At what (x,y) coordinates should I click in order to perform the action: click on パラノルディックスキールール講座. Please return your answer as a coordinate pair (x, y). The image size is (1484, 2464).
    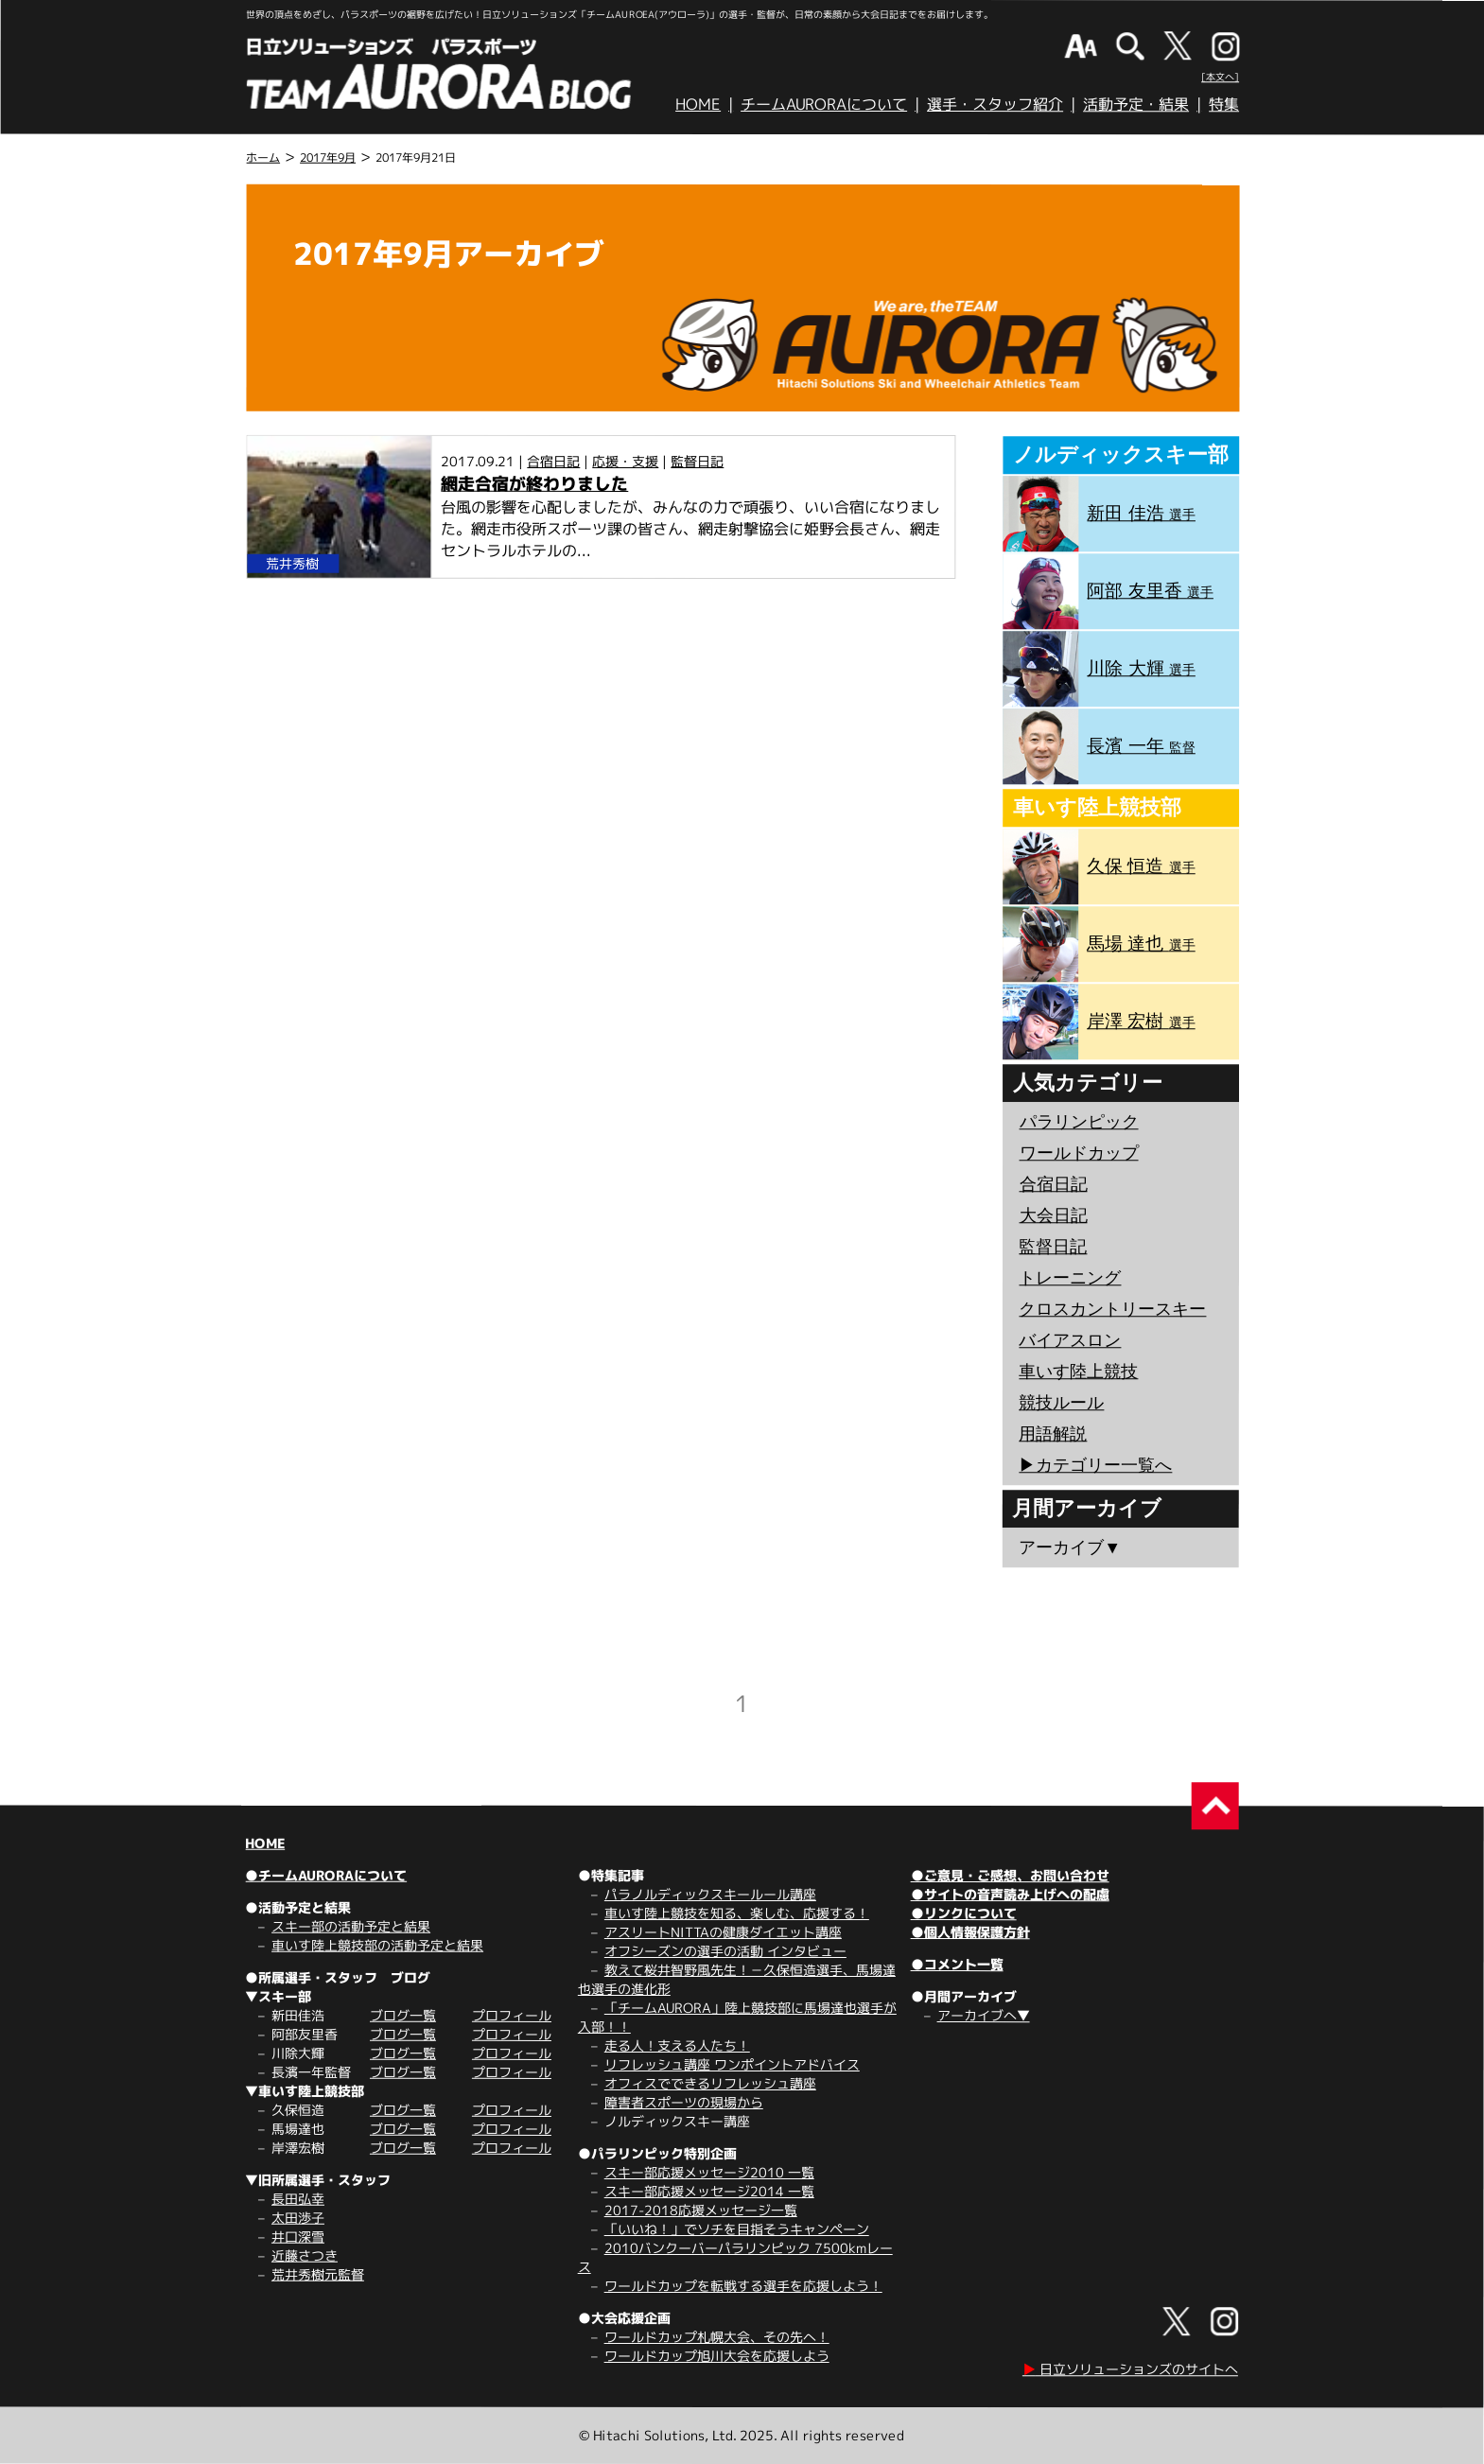
    Looking at the image, I should click on (710, 1894).